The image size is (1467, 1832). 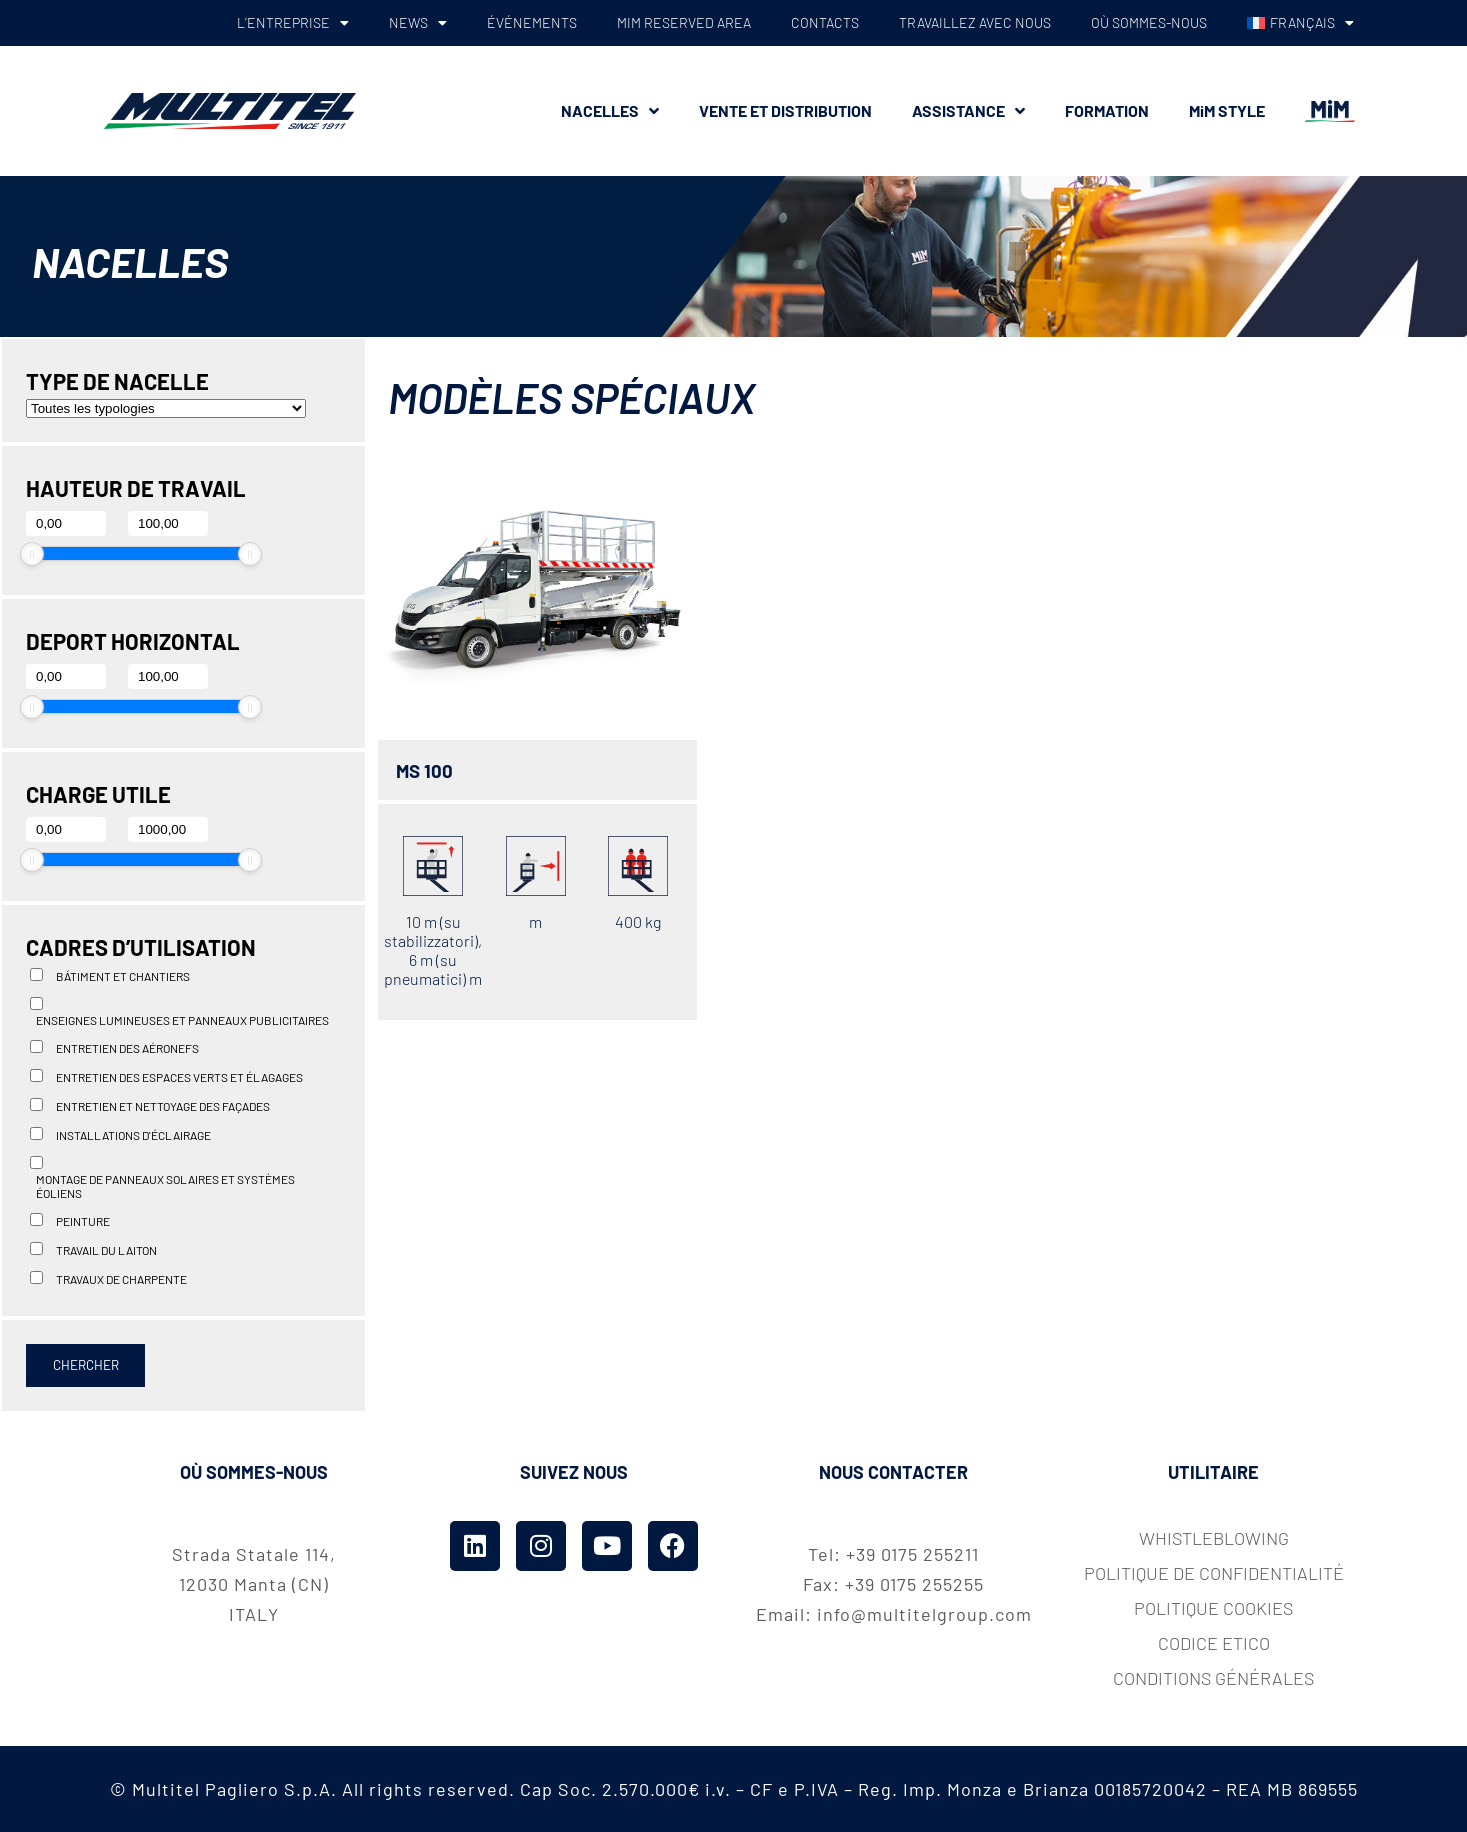 I want to click on Travaux de charpente, so click(x=121, y=1279).